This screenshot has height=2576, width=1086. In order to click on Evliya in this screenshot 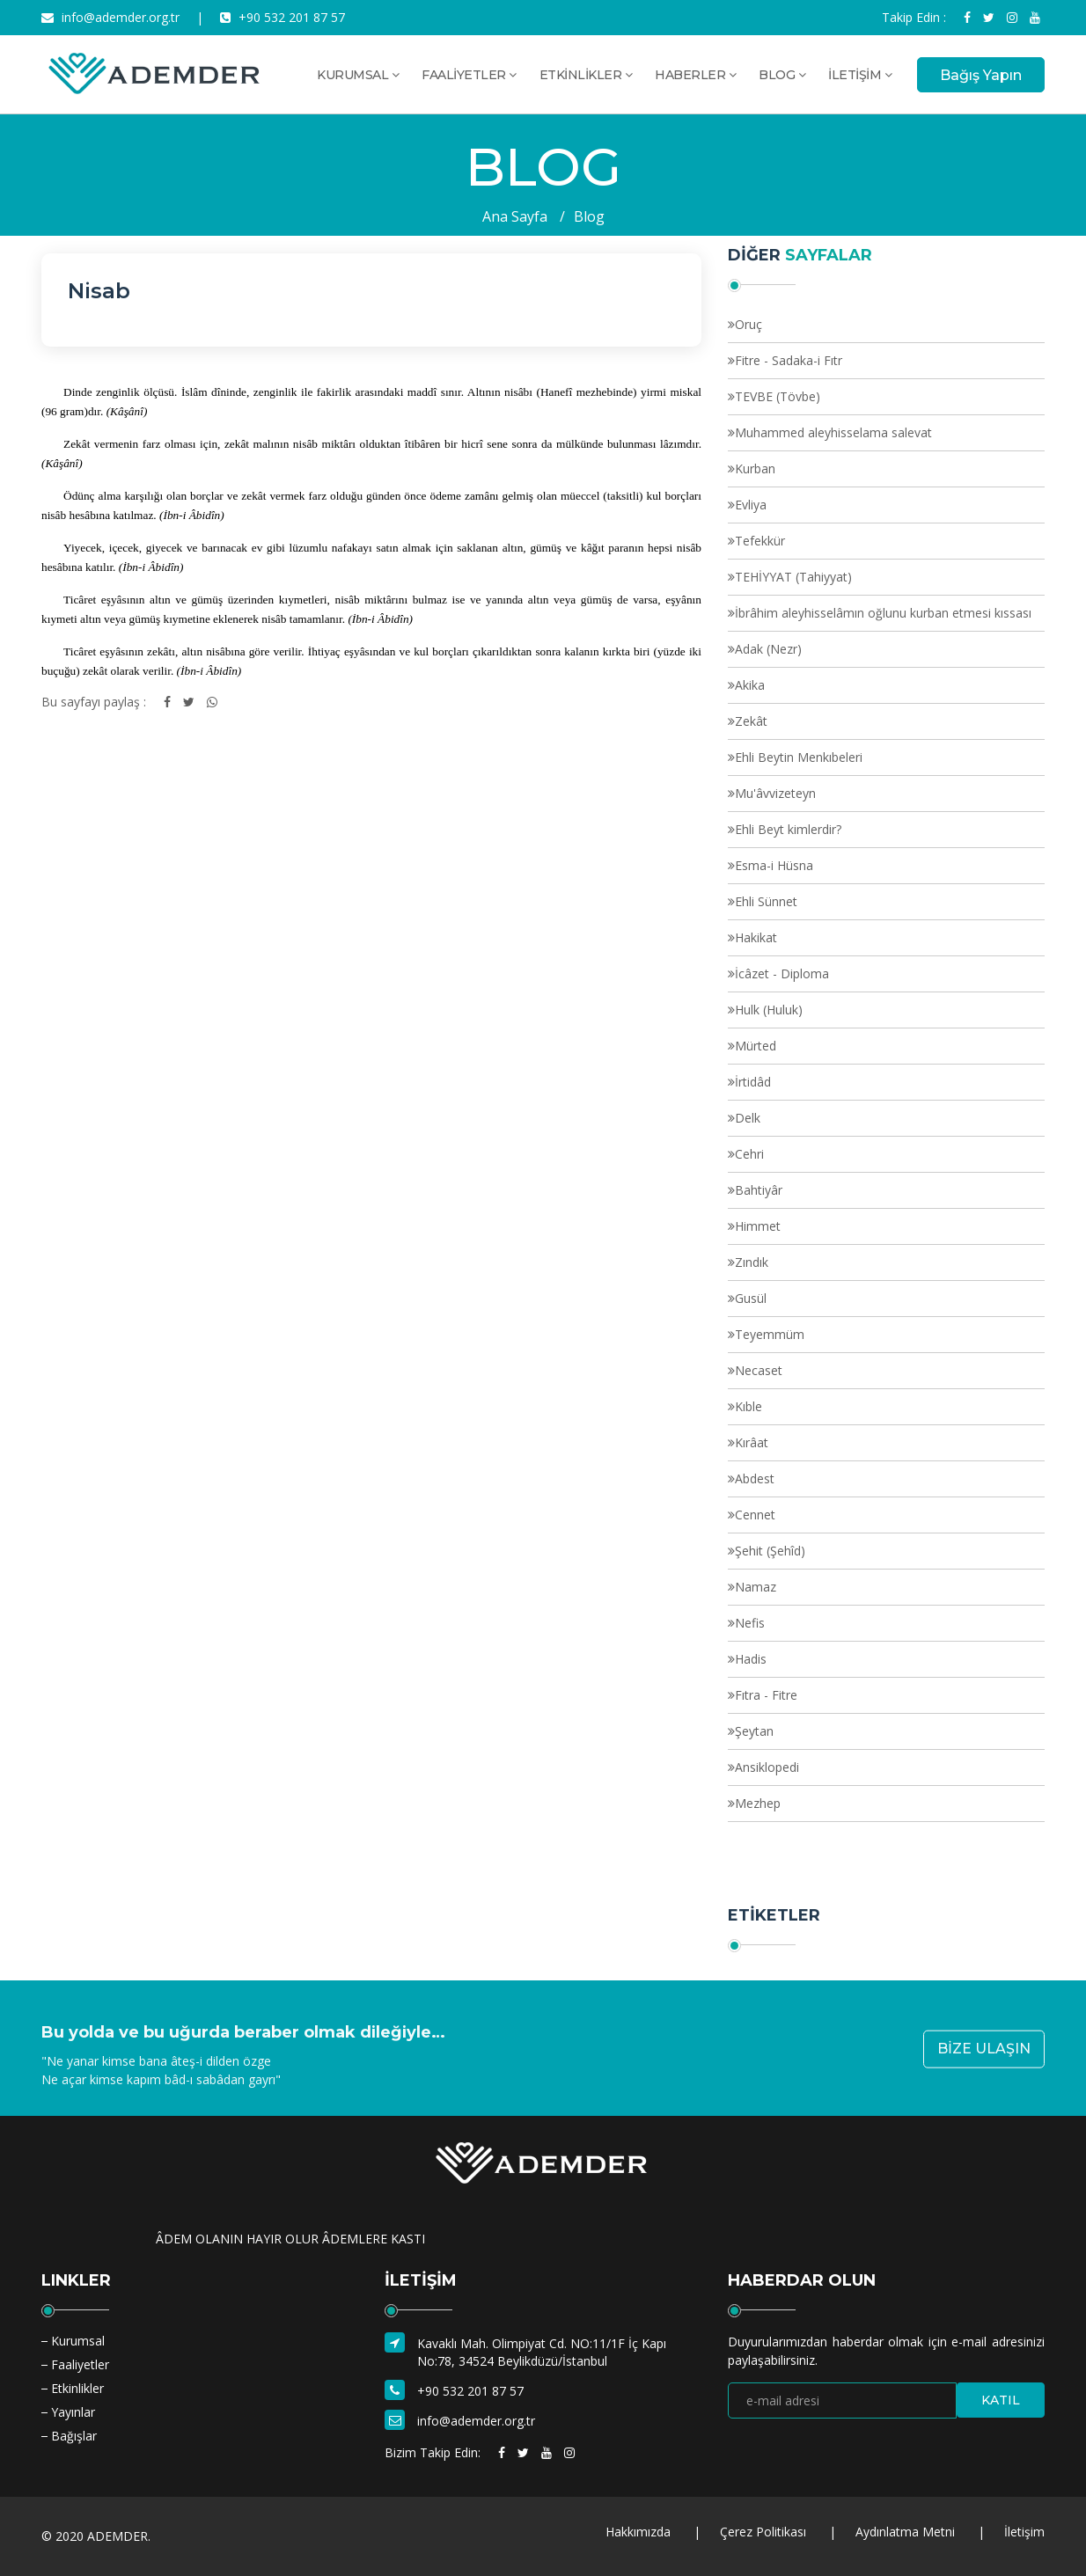, I will do `click(751, 504)`.